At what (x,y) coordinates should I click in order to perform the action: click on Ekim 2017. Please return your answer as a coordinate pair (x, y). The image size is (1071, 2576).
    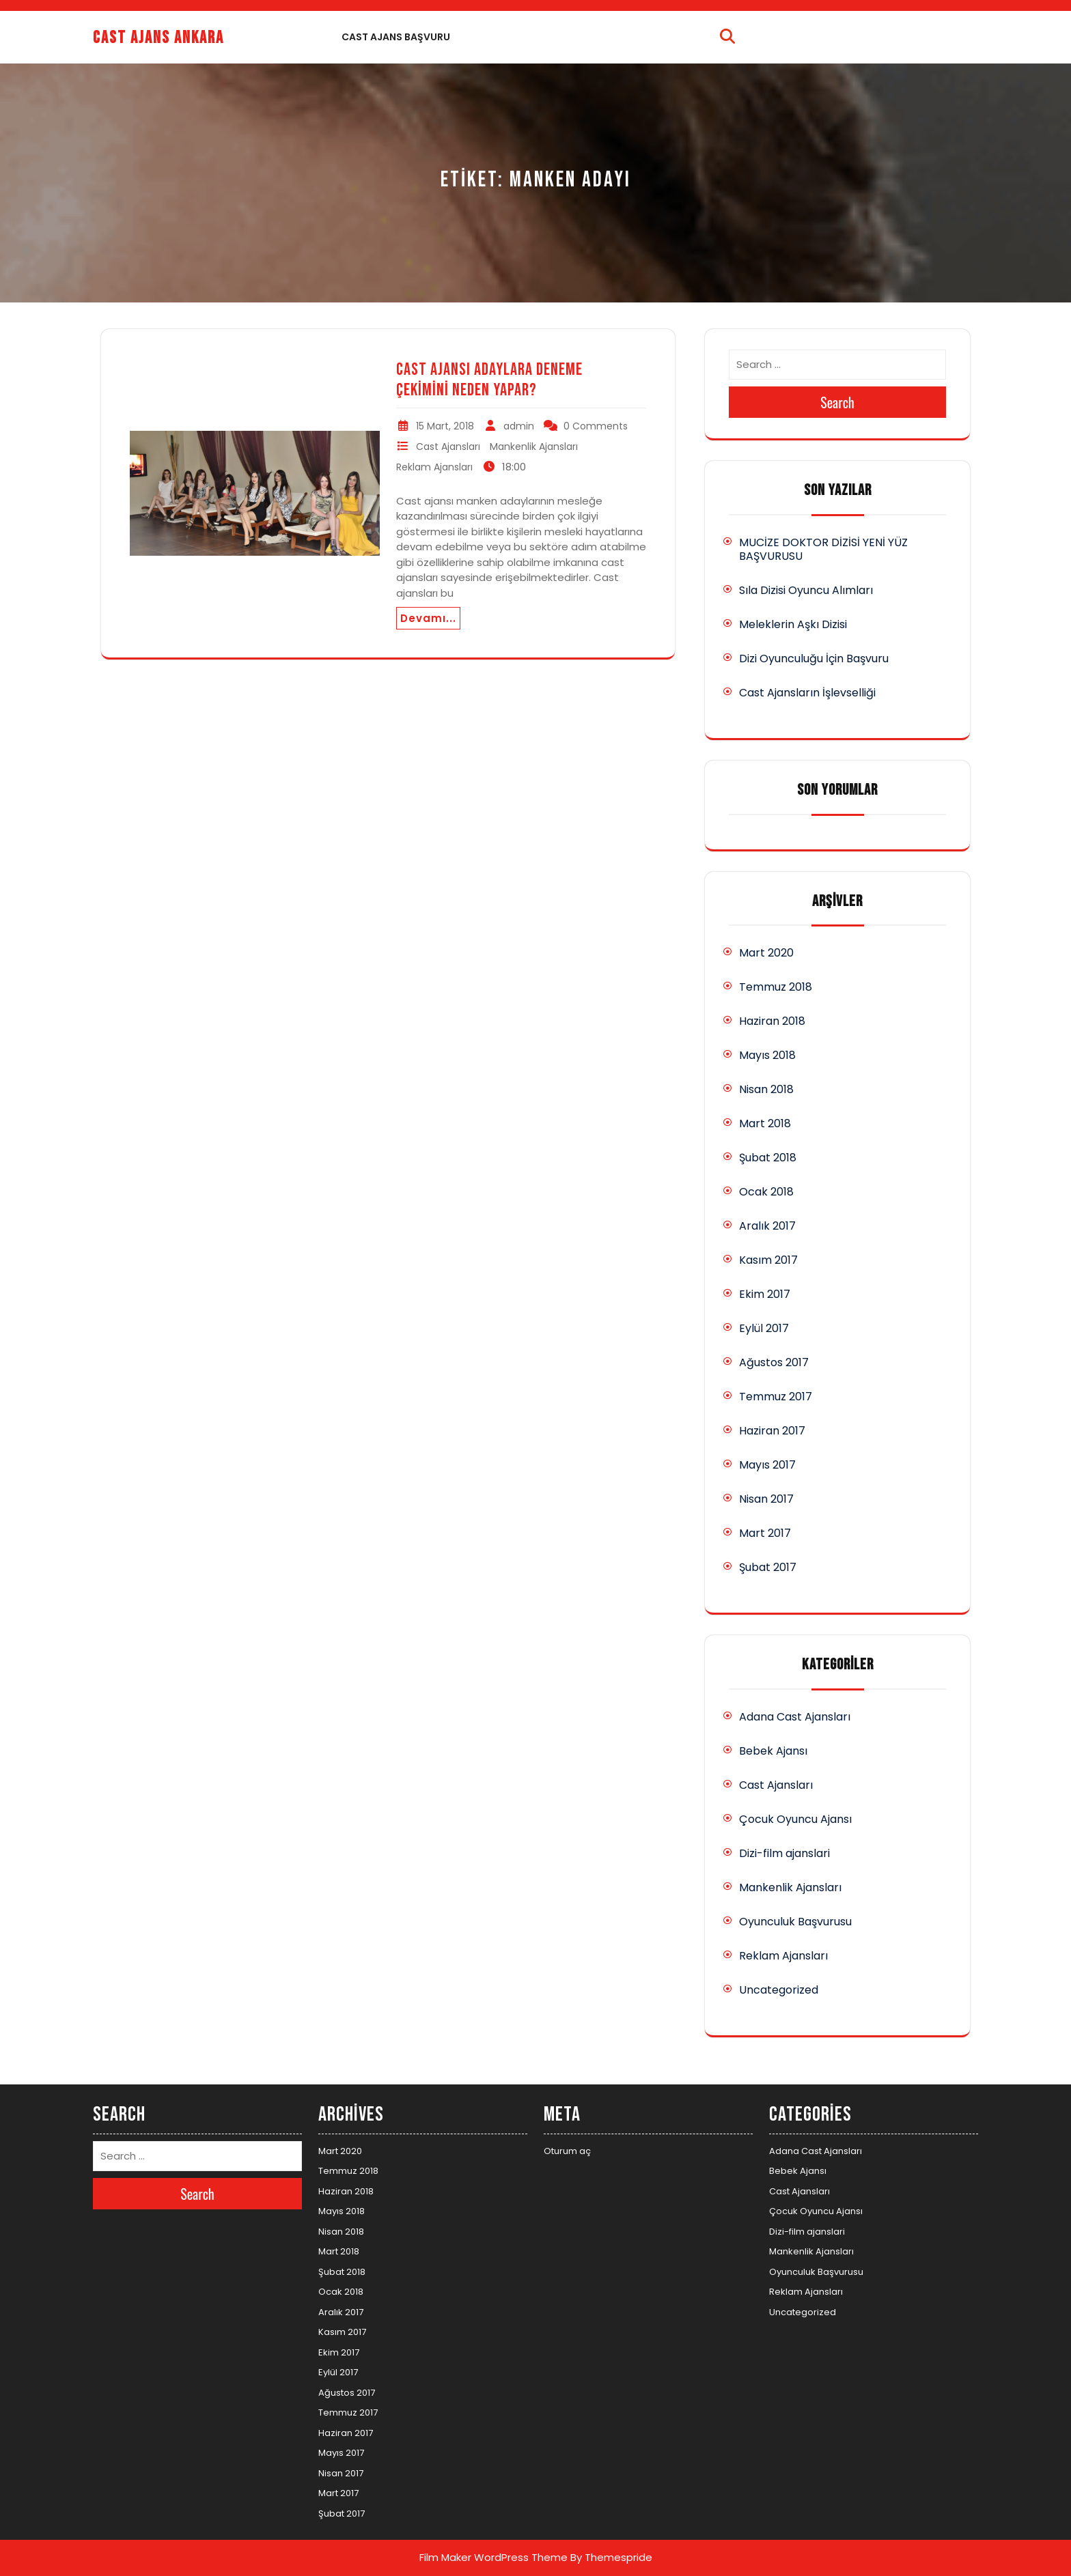
    Looking at the image, I should click on (764, 1294).